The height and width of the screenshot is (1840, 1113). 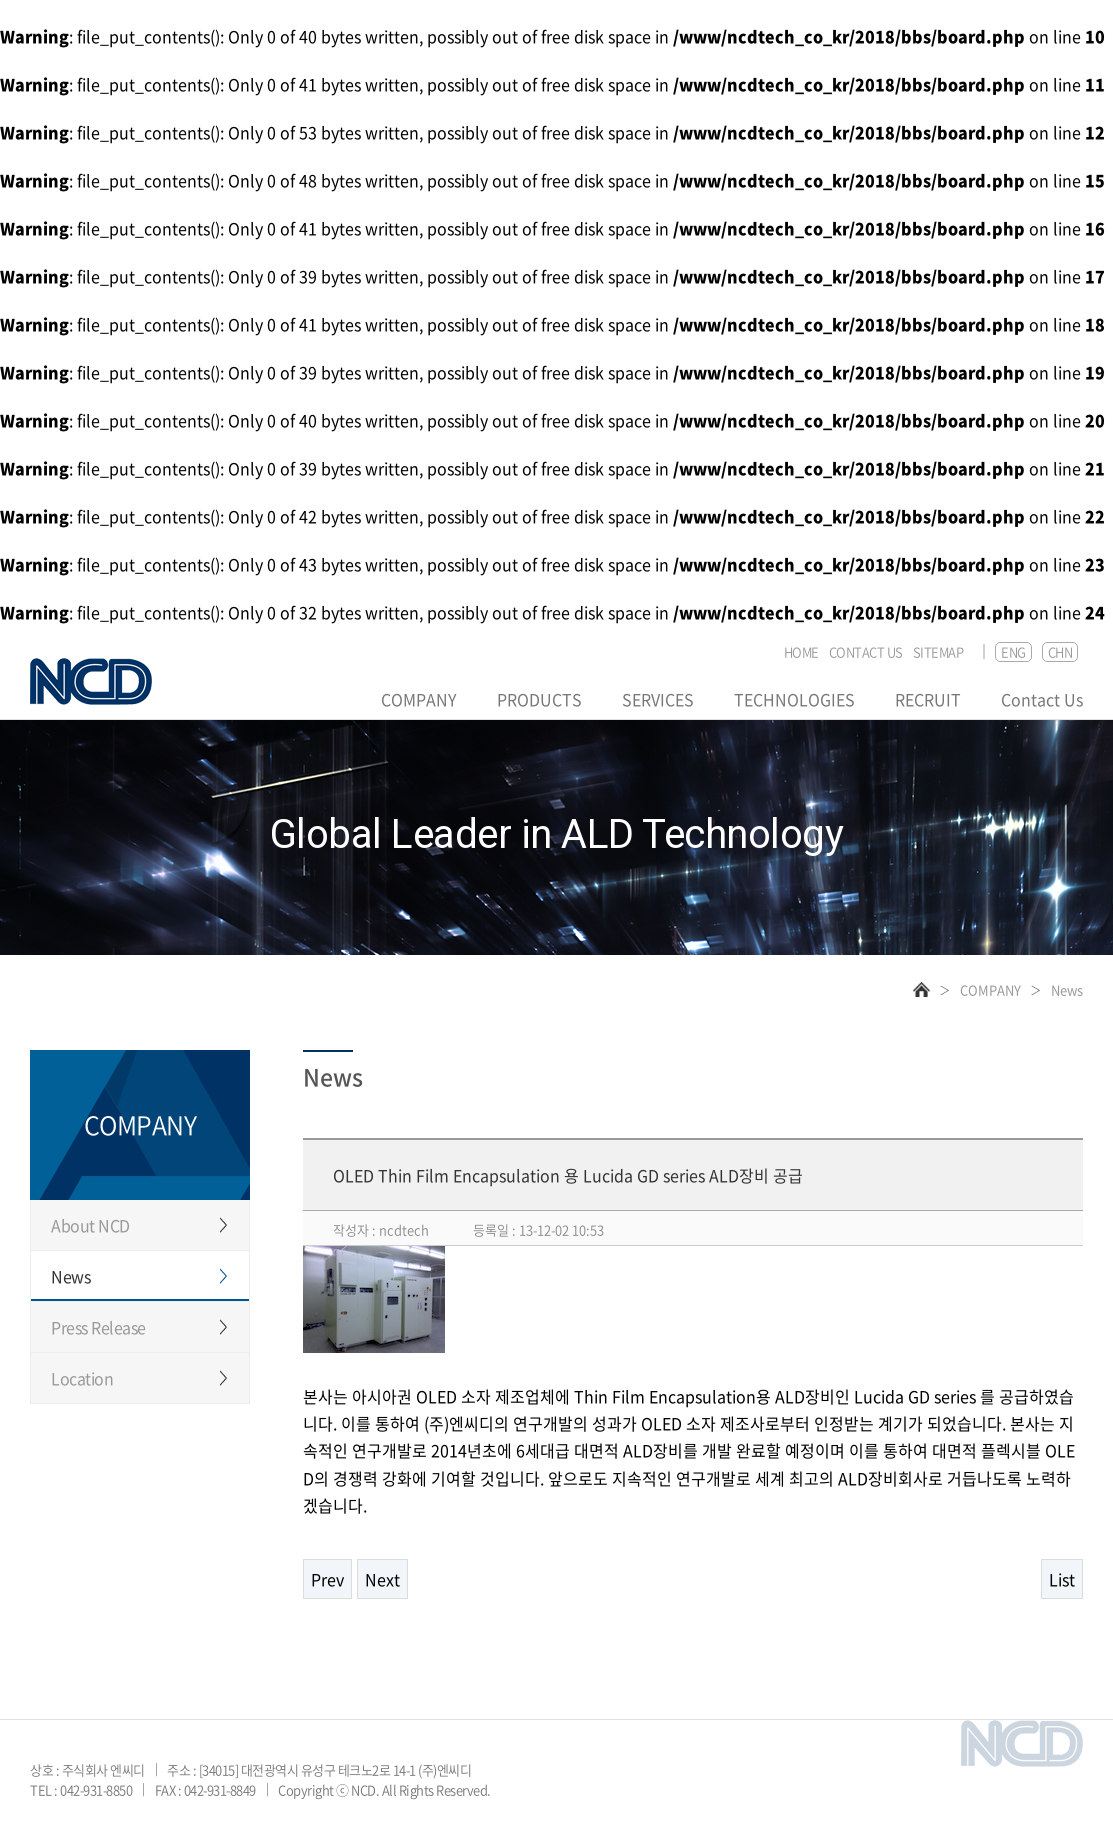 What do you see at coordinates (1062, 1579) in the screenshot?
I see `List` at bounding box center [1062, 1579].